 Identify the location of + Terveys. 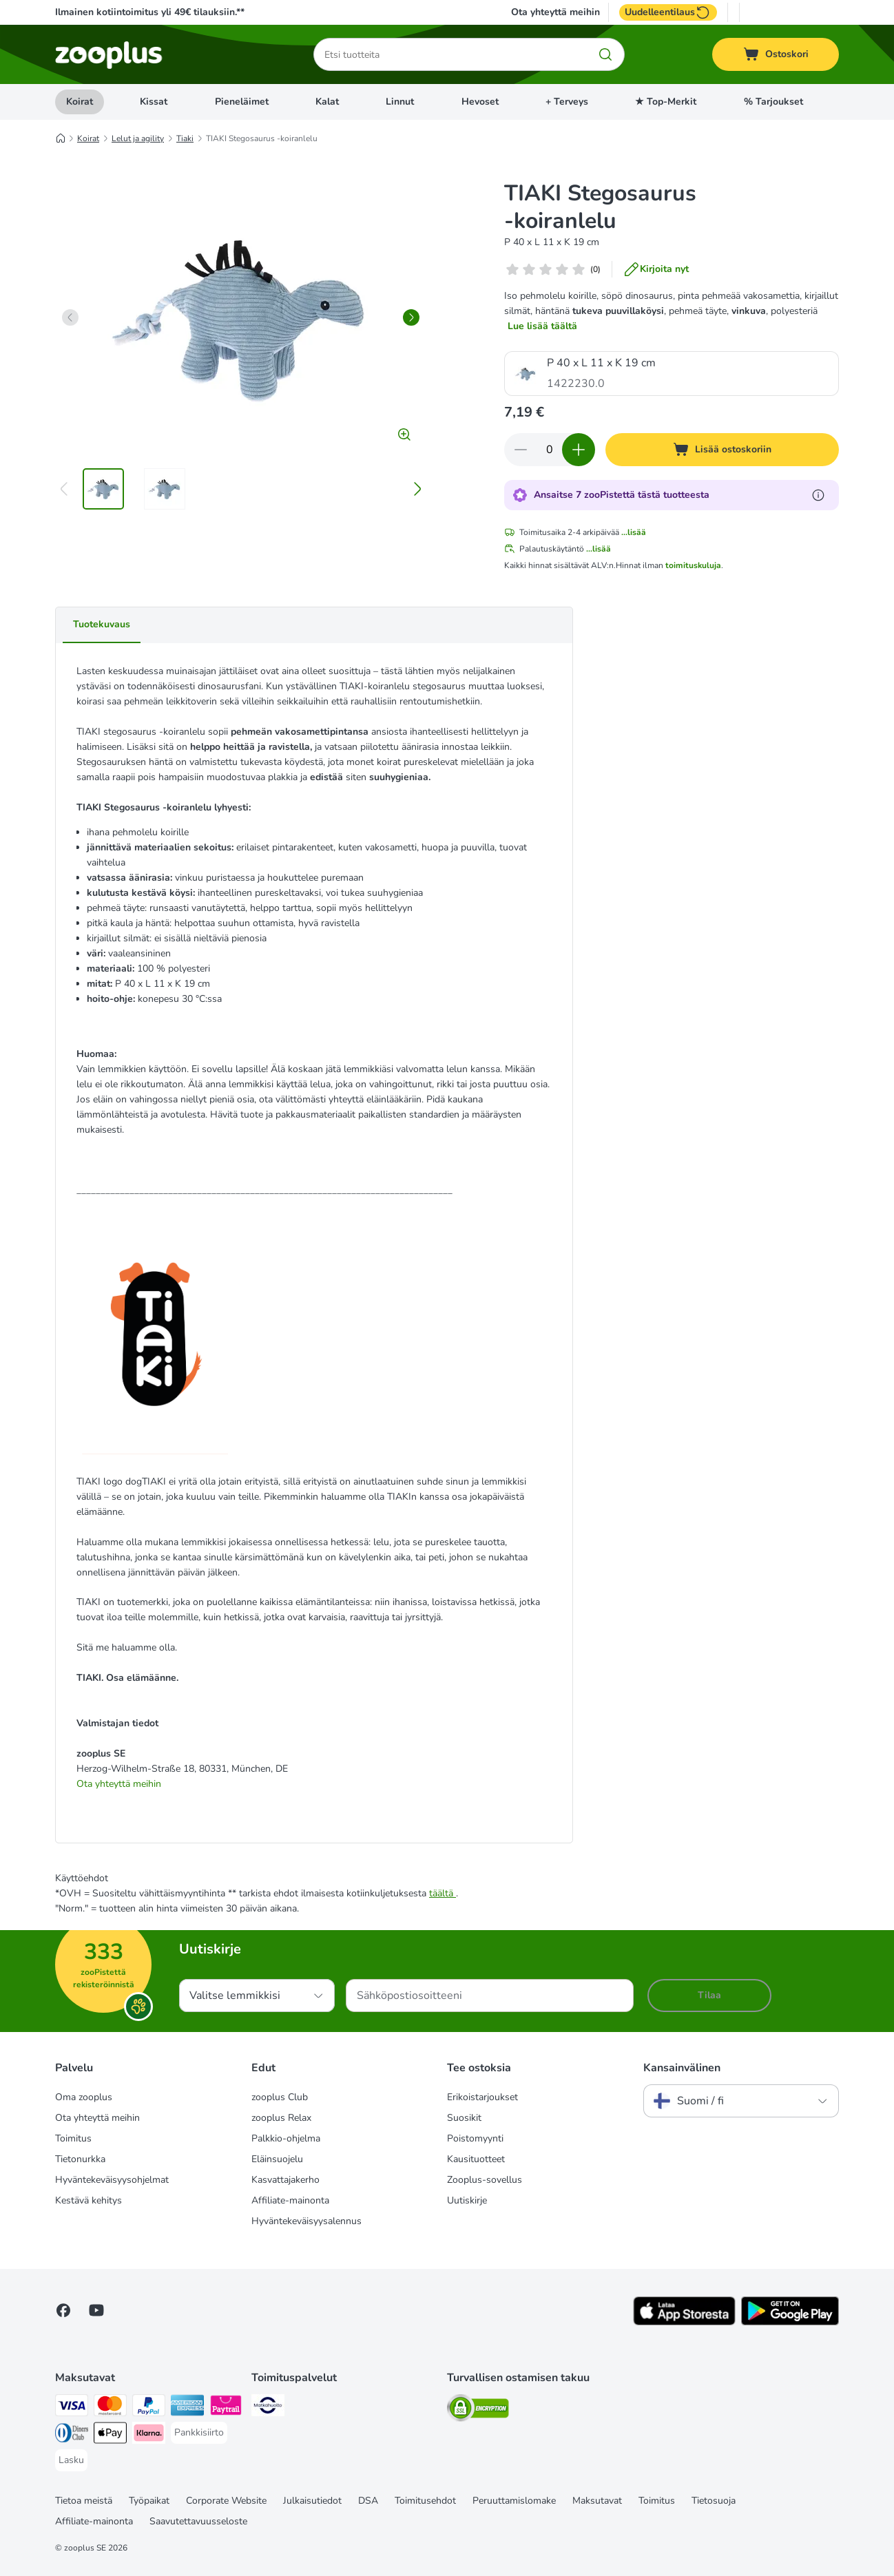
(566, 101).